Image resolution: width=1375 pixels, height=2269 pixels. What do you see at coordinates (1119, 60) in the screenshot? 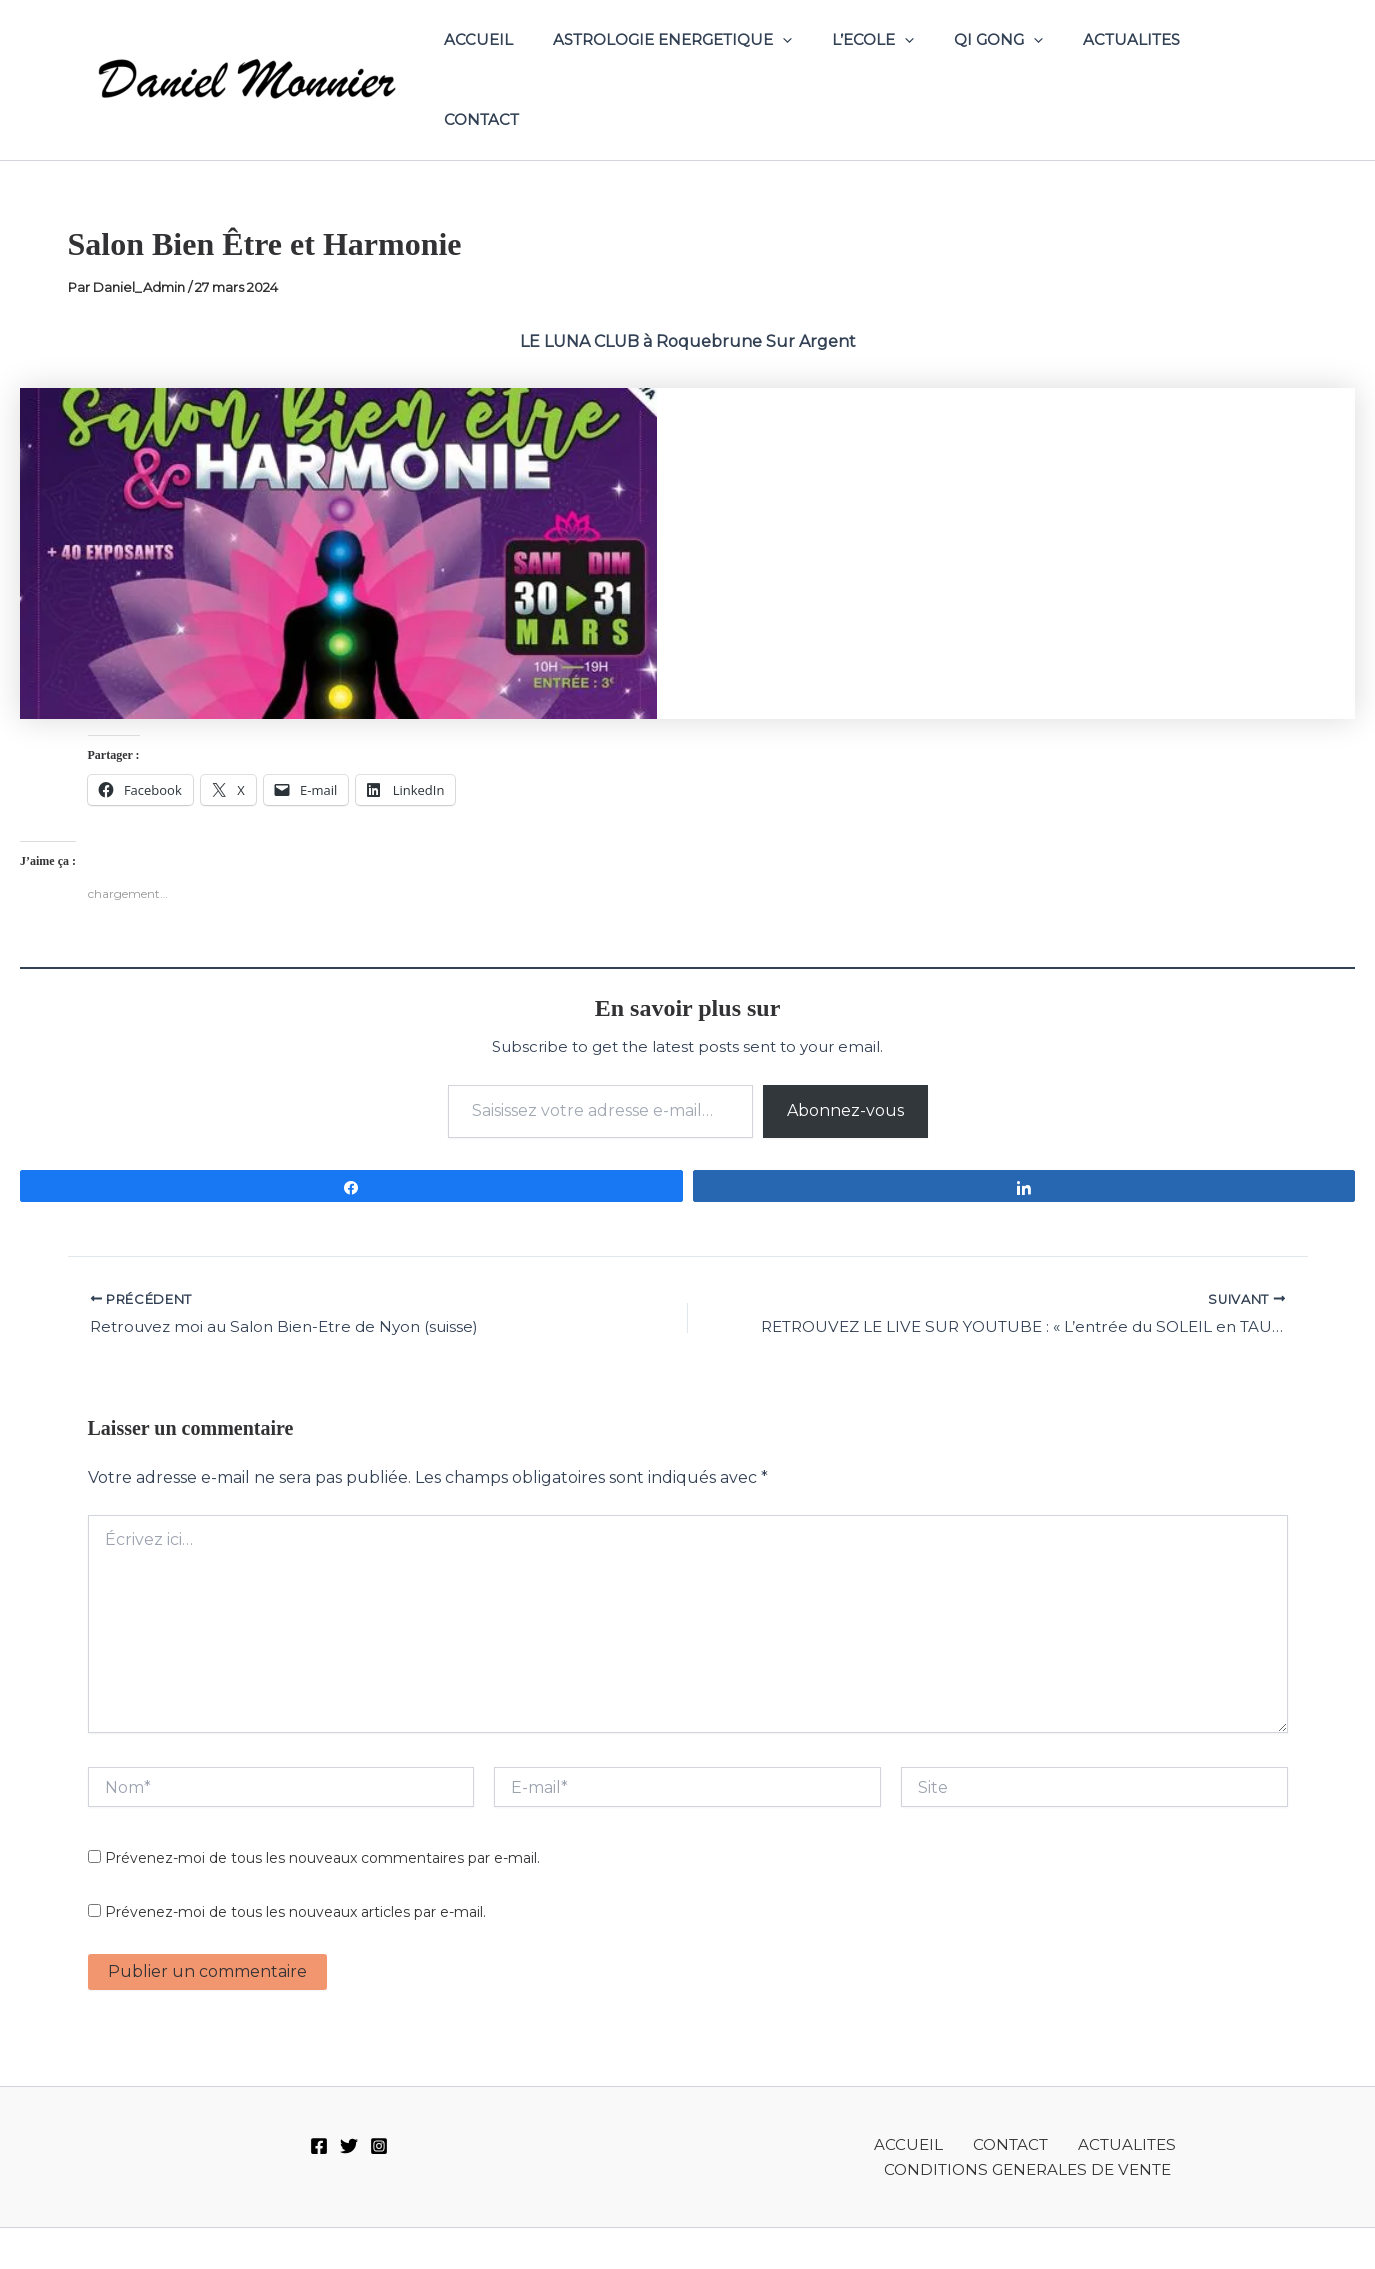
I see `ACTUALITES` at bounding box center [1119, 60].